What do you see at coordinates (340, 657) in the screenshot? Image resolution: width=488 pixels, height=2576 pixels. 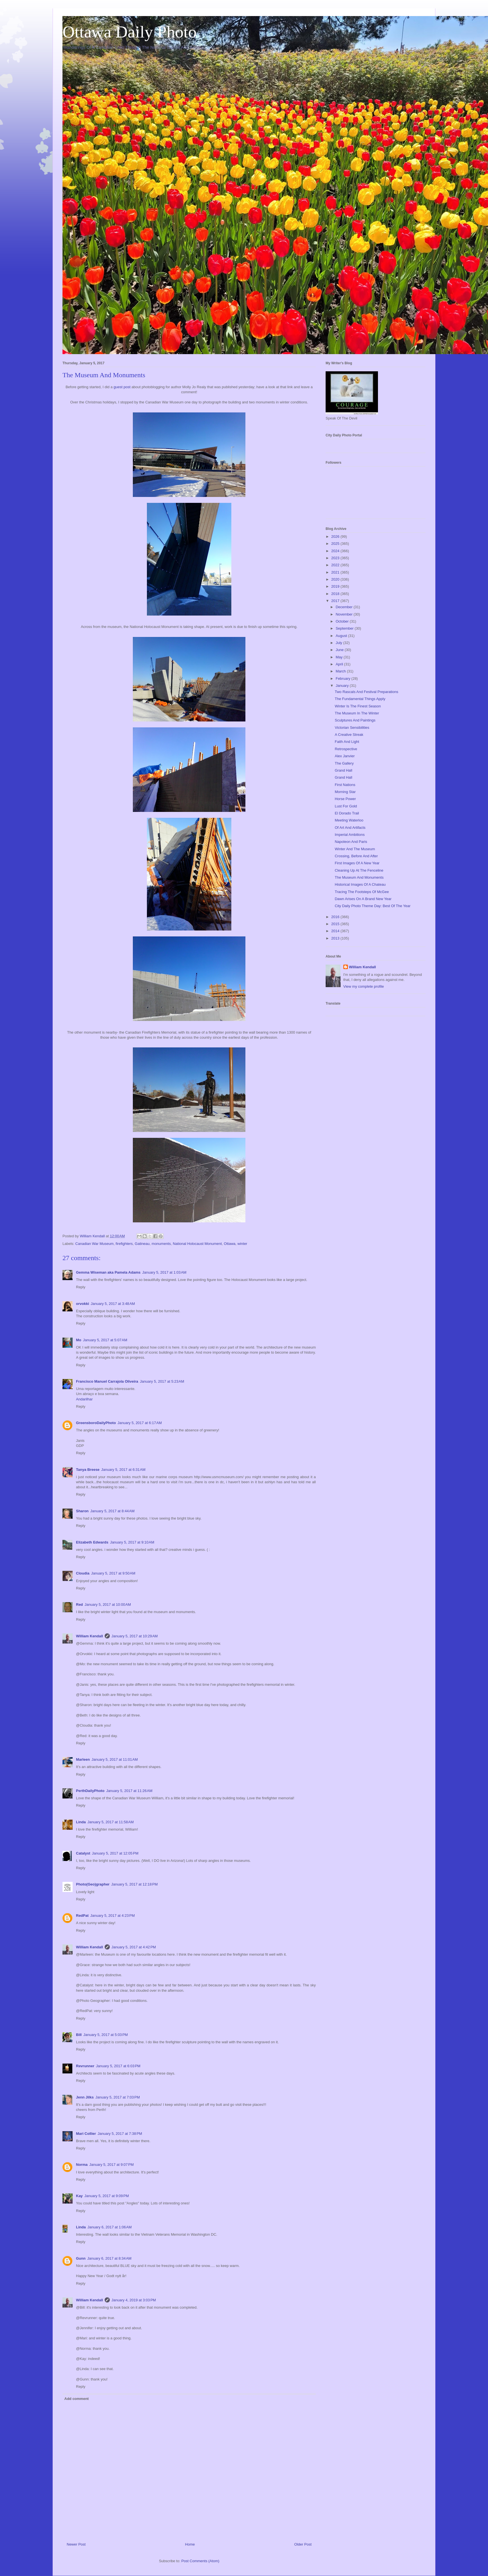 I see `May` at bounding box center [340, 657].